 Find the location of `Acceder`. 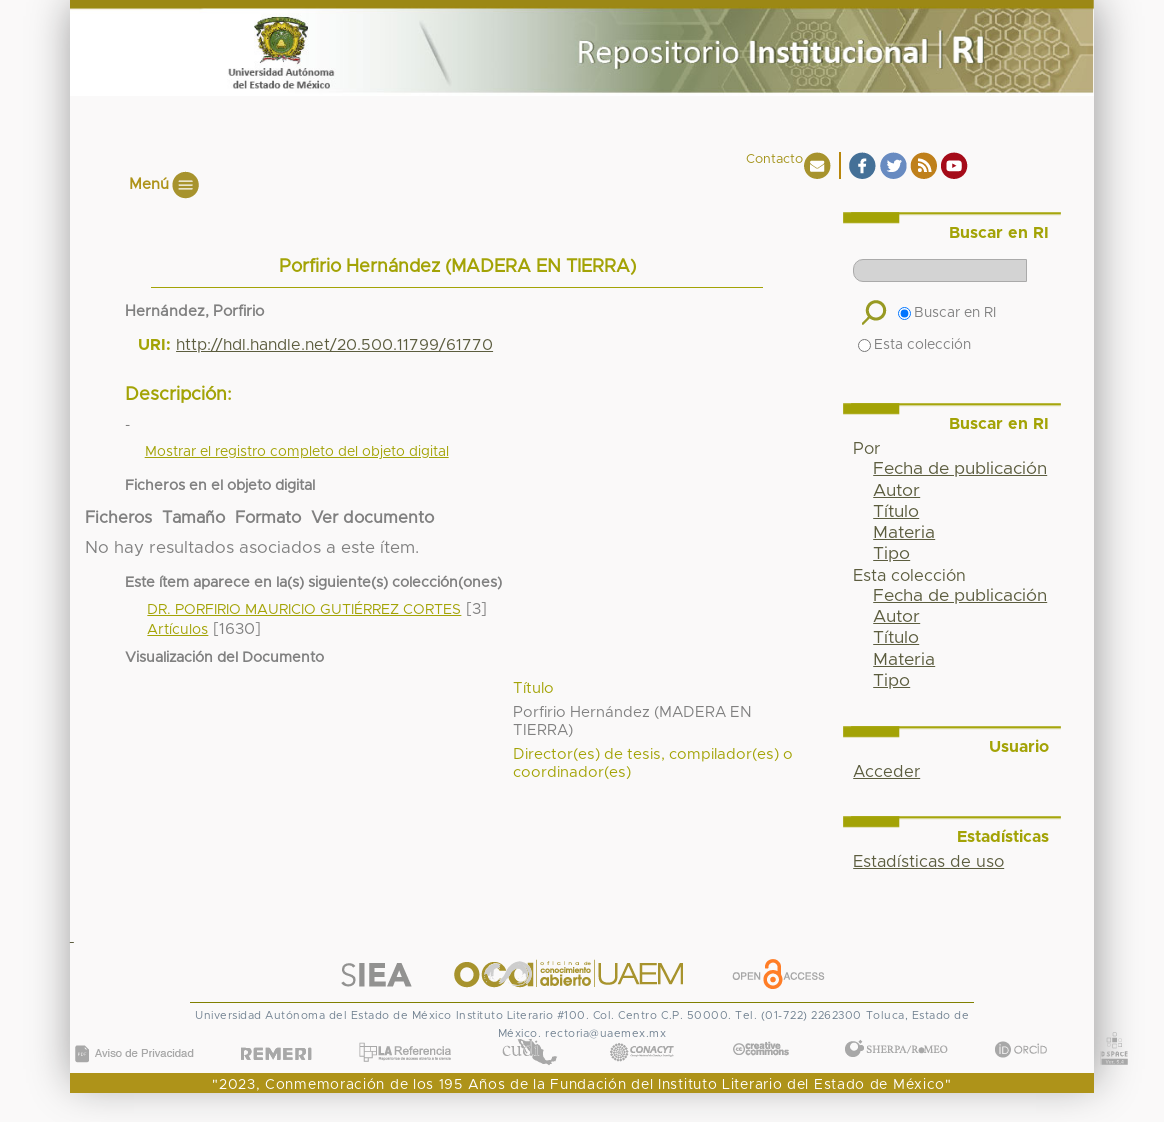

Acceder is located at coordinates (886, 772).